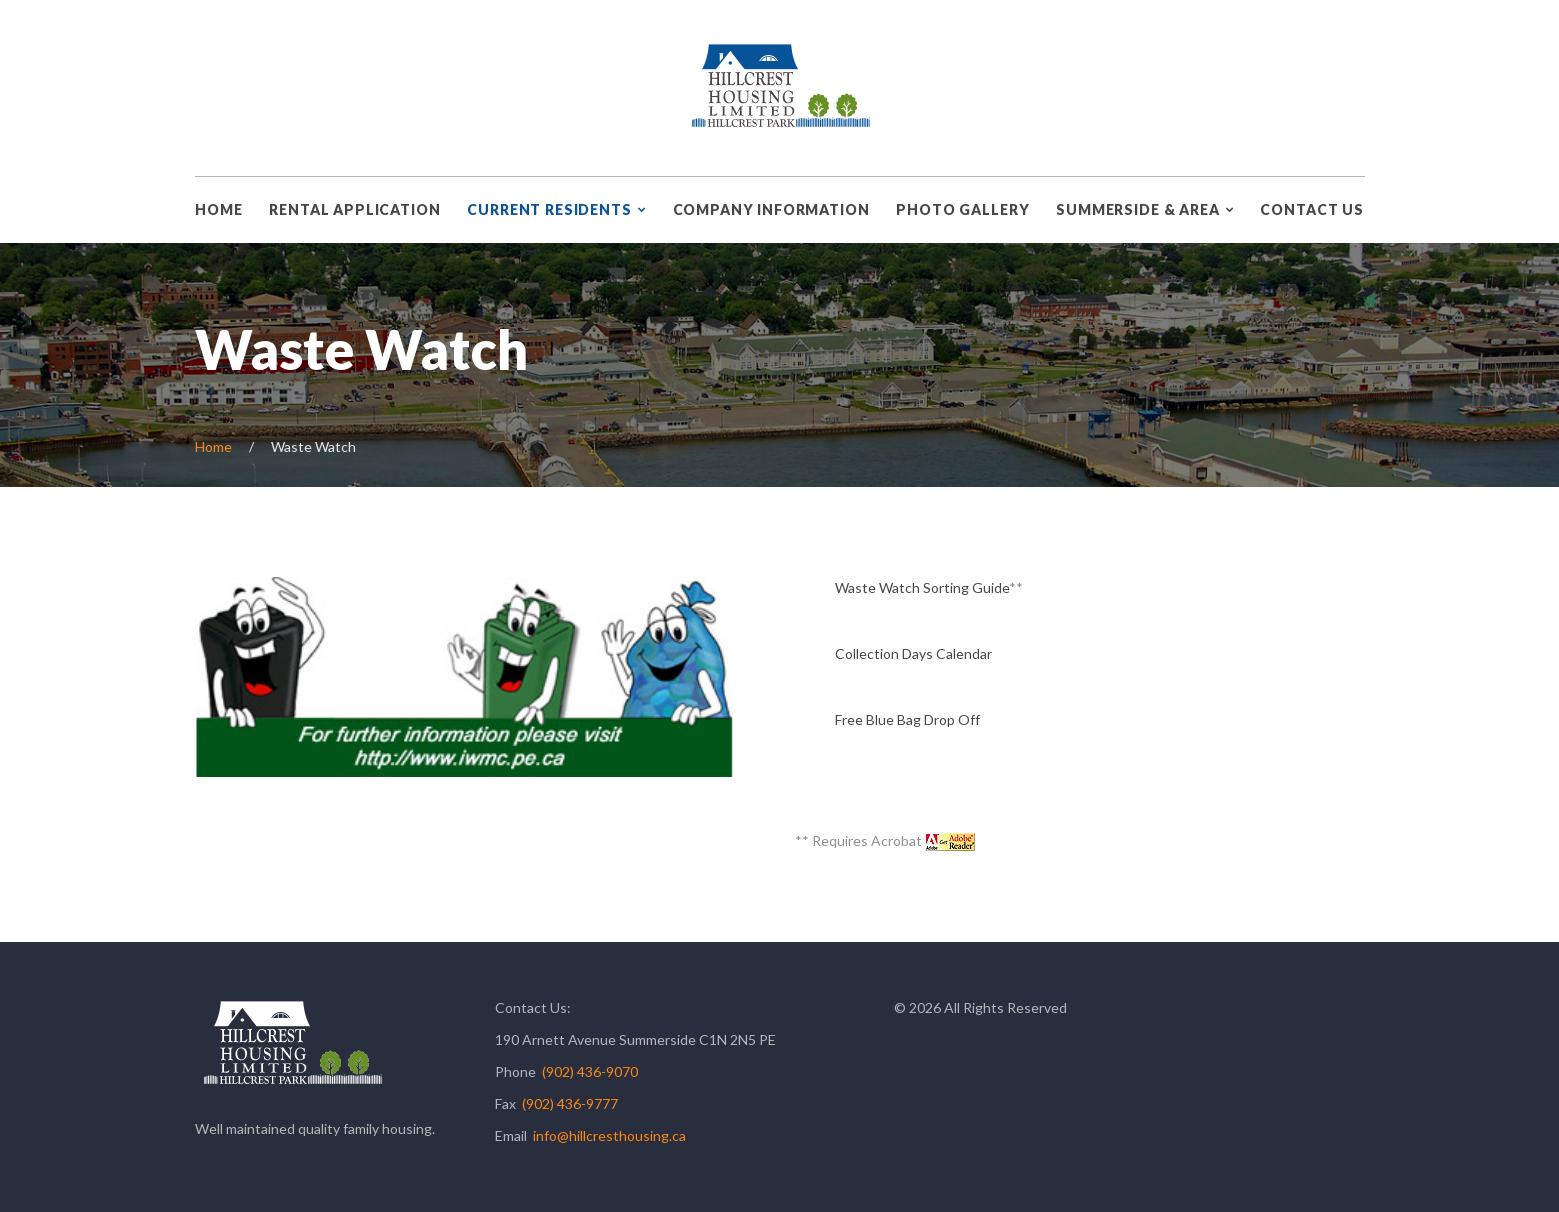 The width and height of the screenshot is (1559, 1212). What do you see at coordinates (570, 1103) in the screenshot?
I see `(902) 436-9777` at bounding box center [570, 1103].